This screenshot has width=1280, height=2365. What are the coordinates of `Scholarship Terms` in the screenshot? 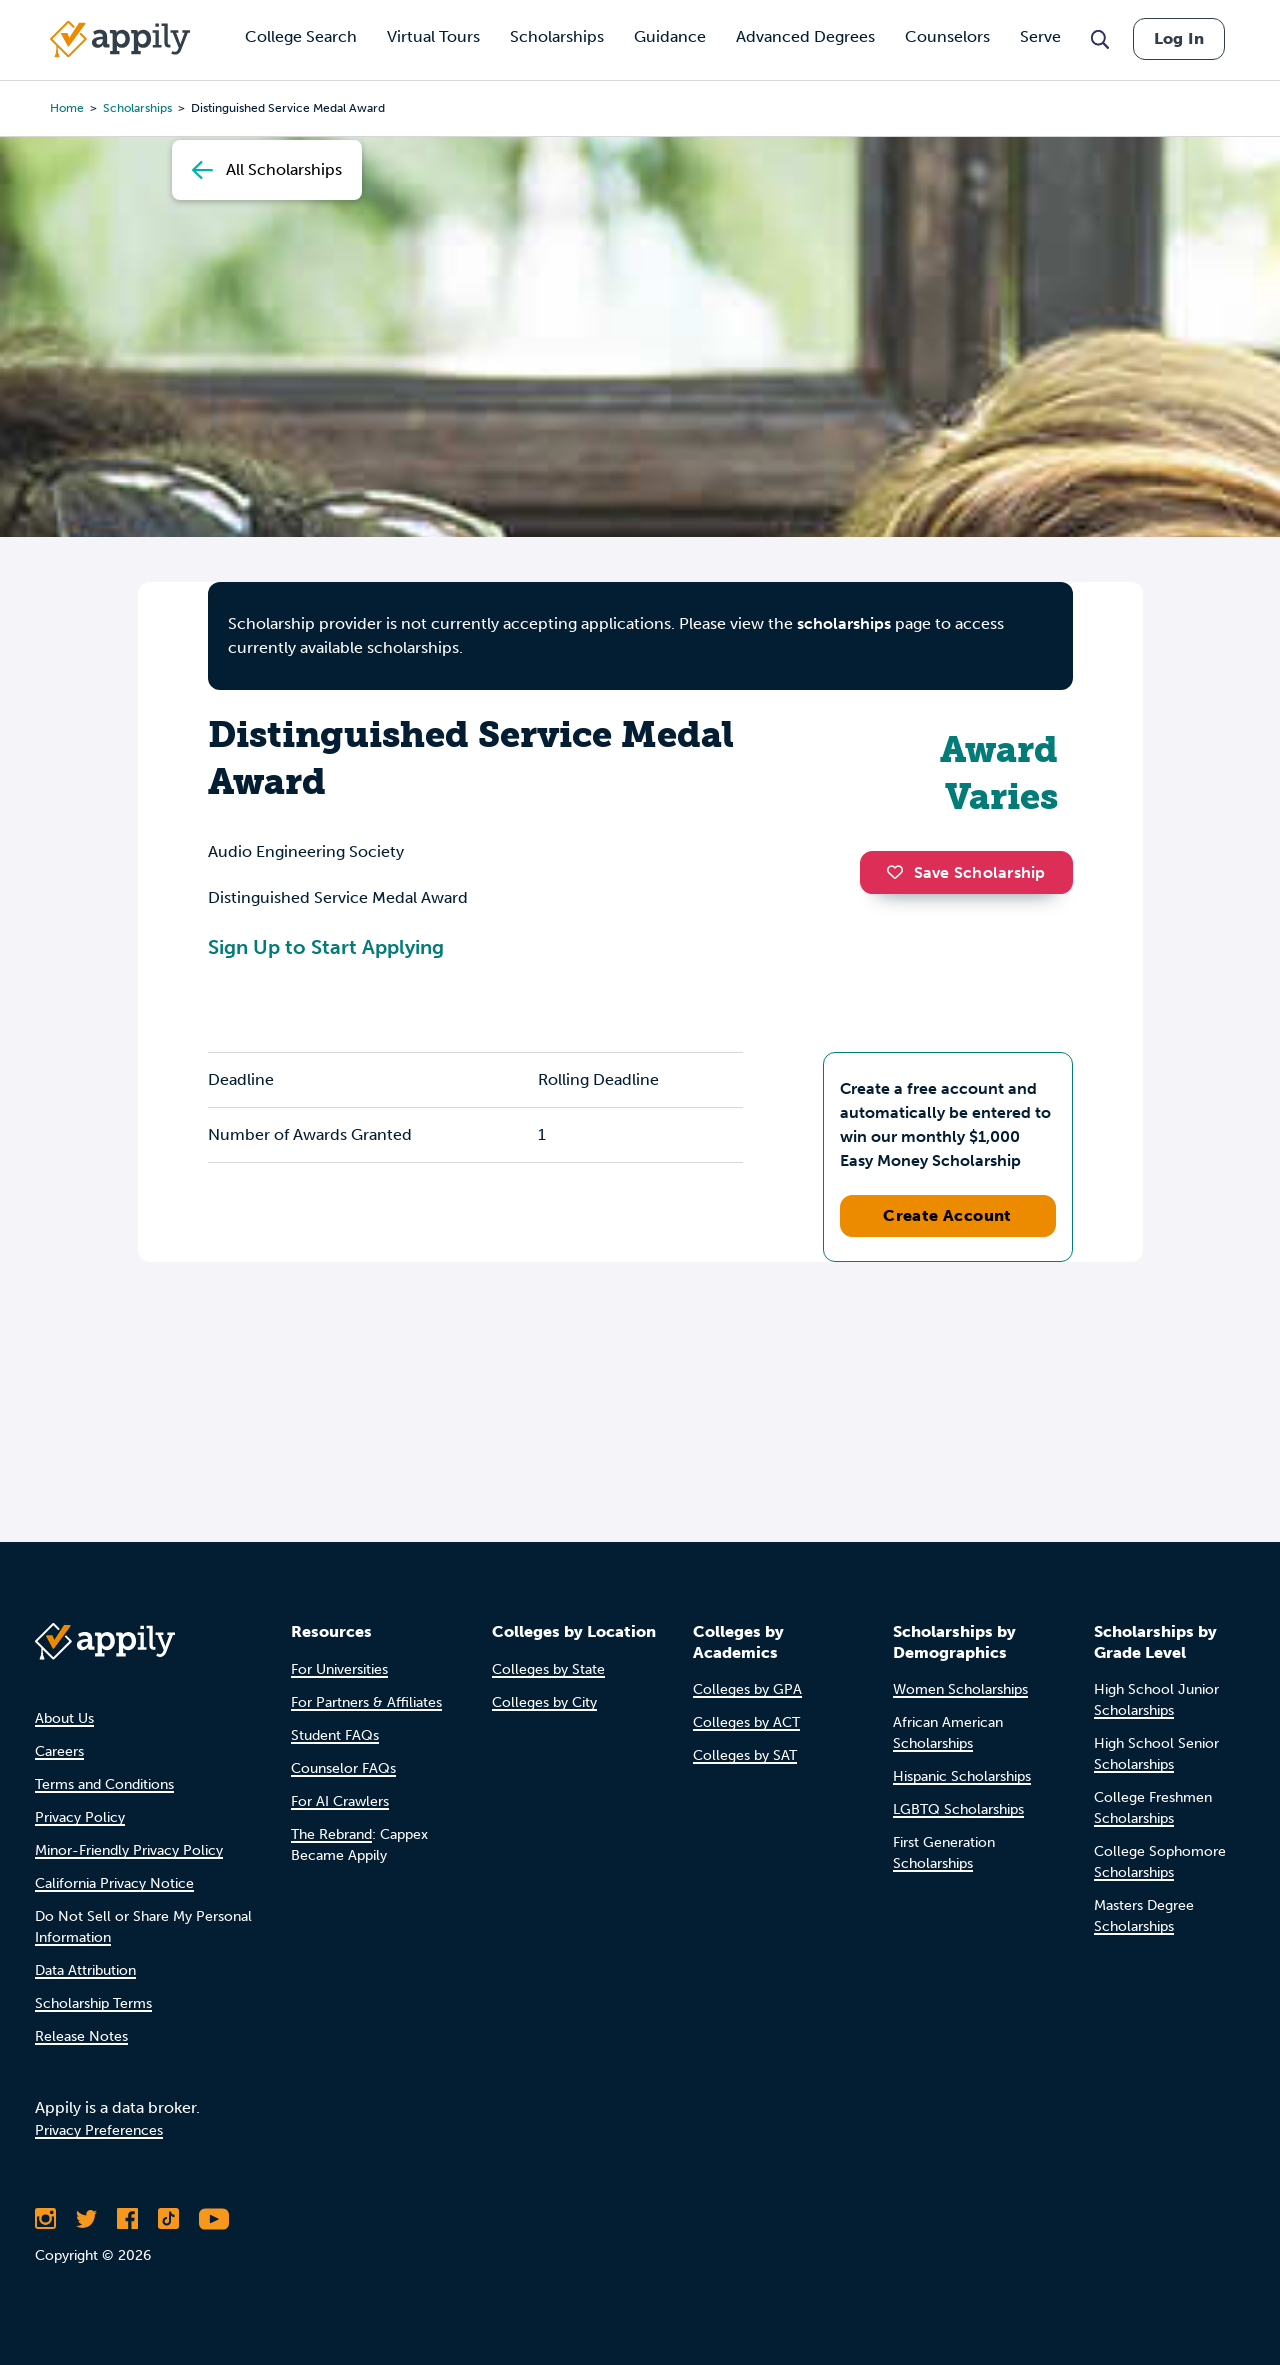 It's located at (93, 2003).